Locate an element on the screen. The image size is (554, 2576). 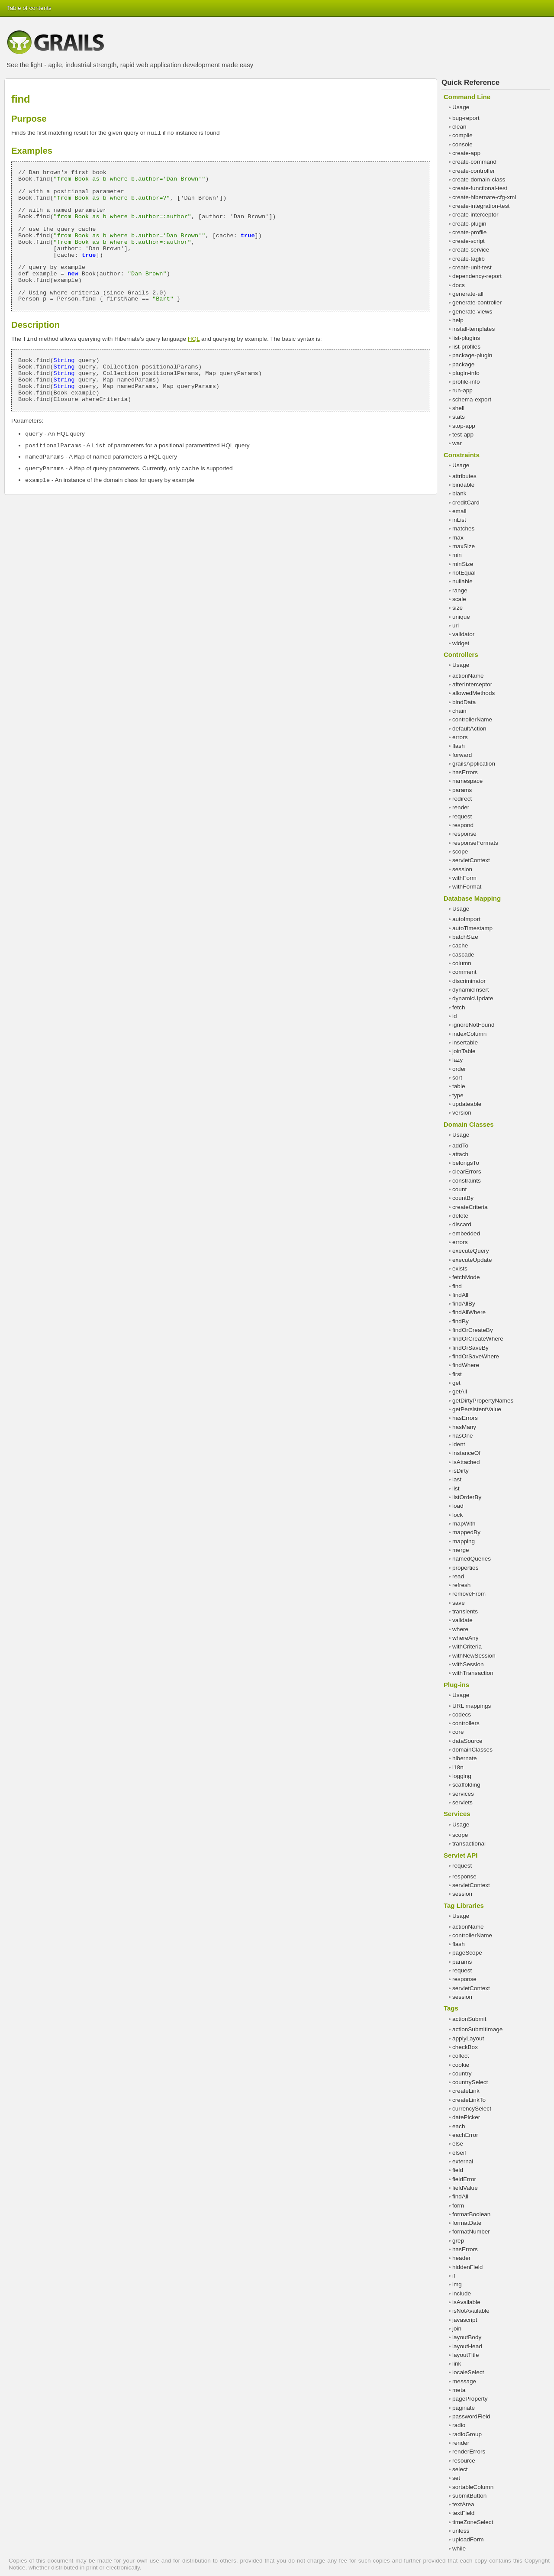
textField is located at coordinates (463, 2513).